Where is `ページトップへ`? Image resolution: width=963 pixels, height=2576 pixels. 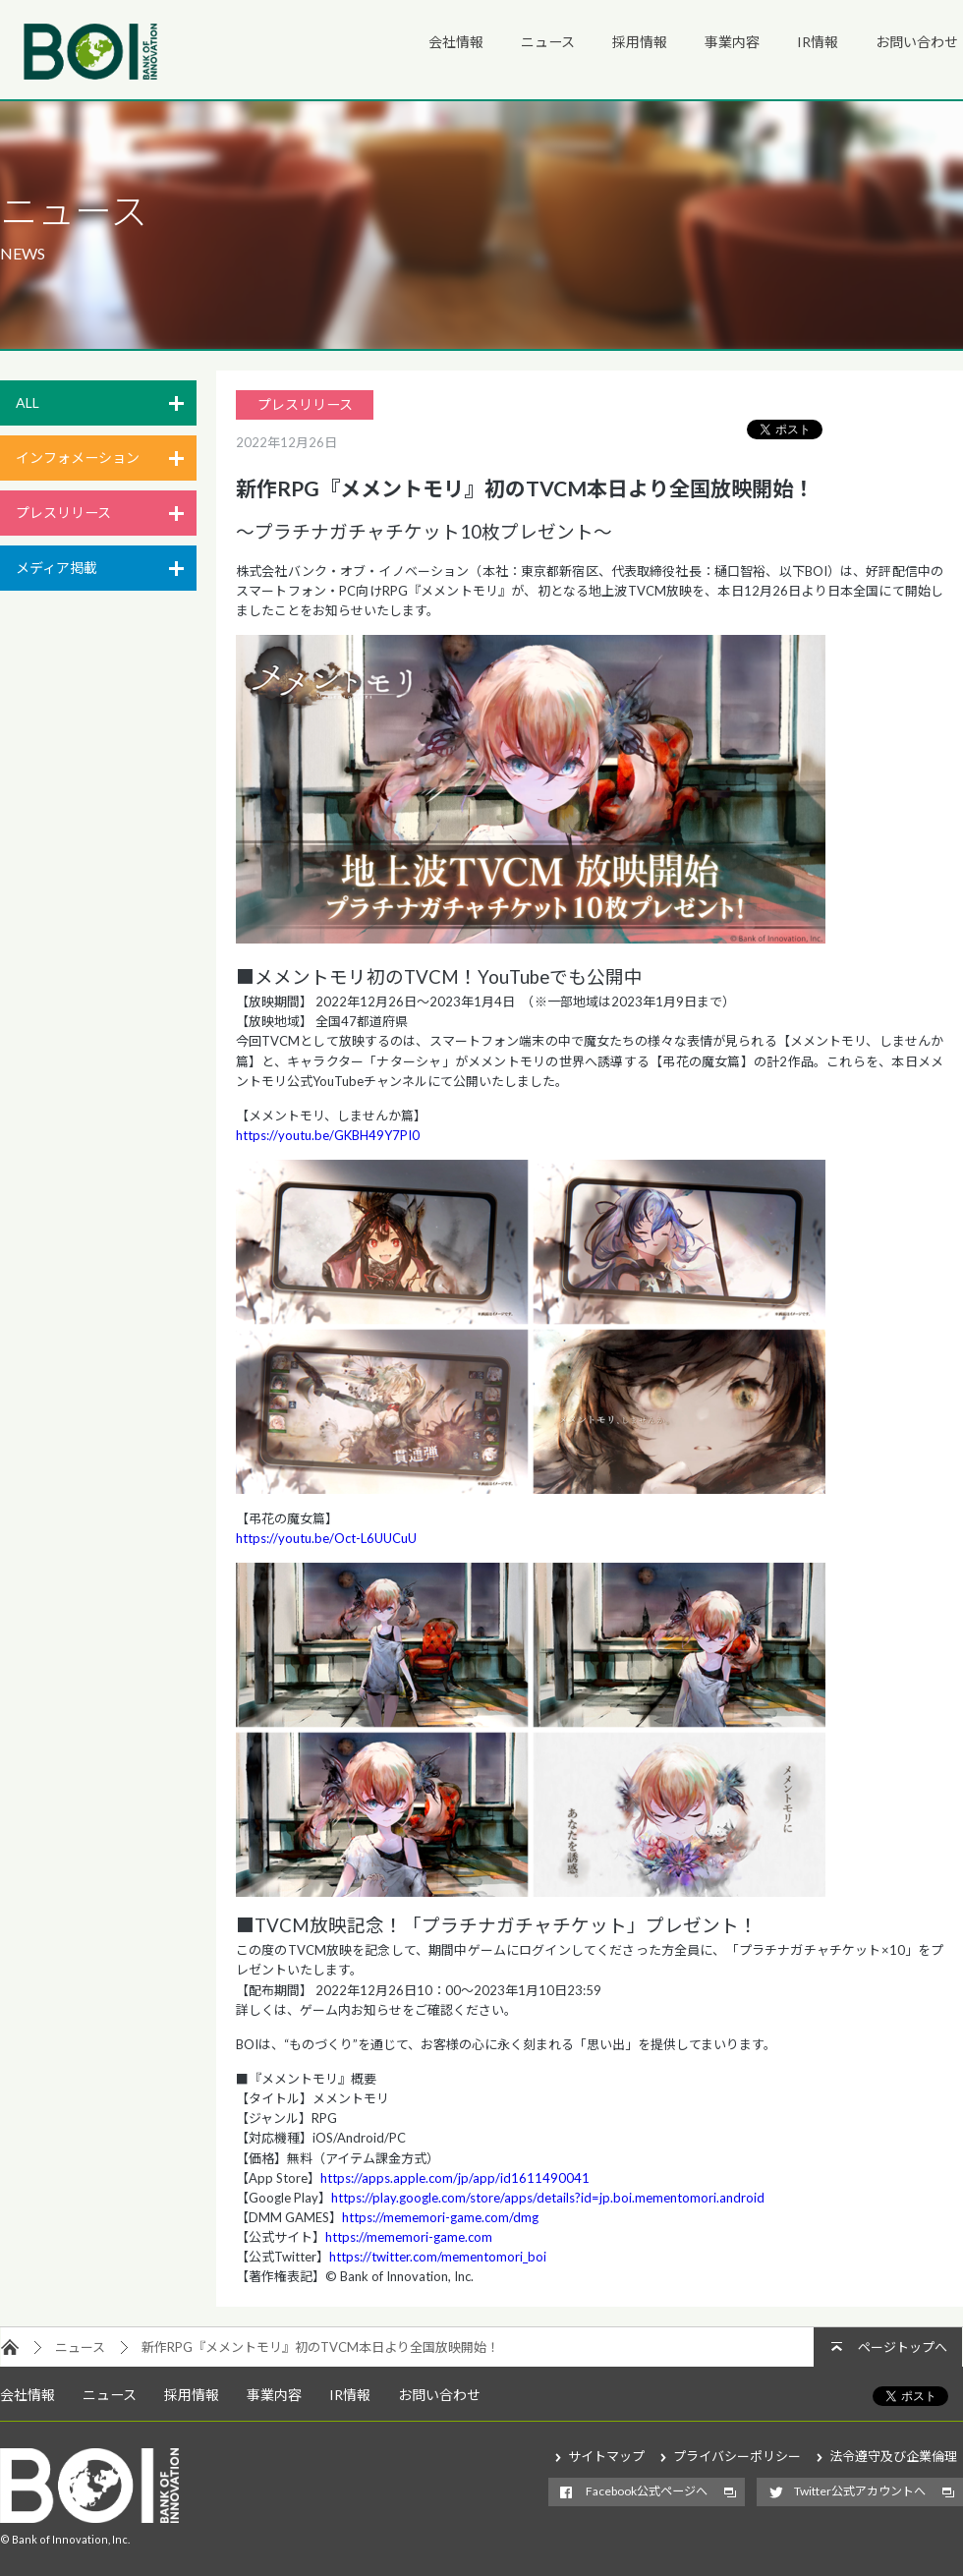 ページトップへ is located at coordinates (902, 2347).